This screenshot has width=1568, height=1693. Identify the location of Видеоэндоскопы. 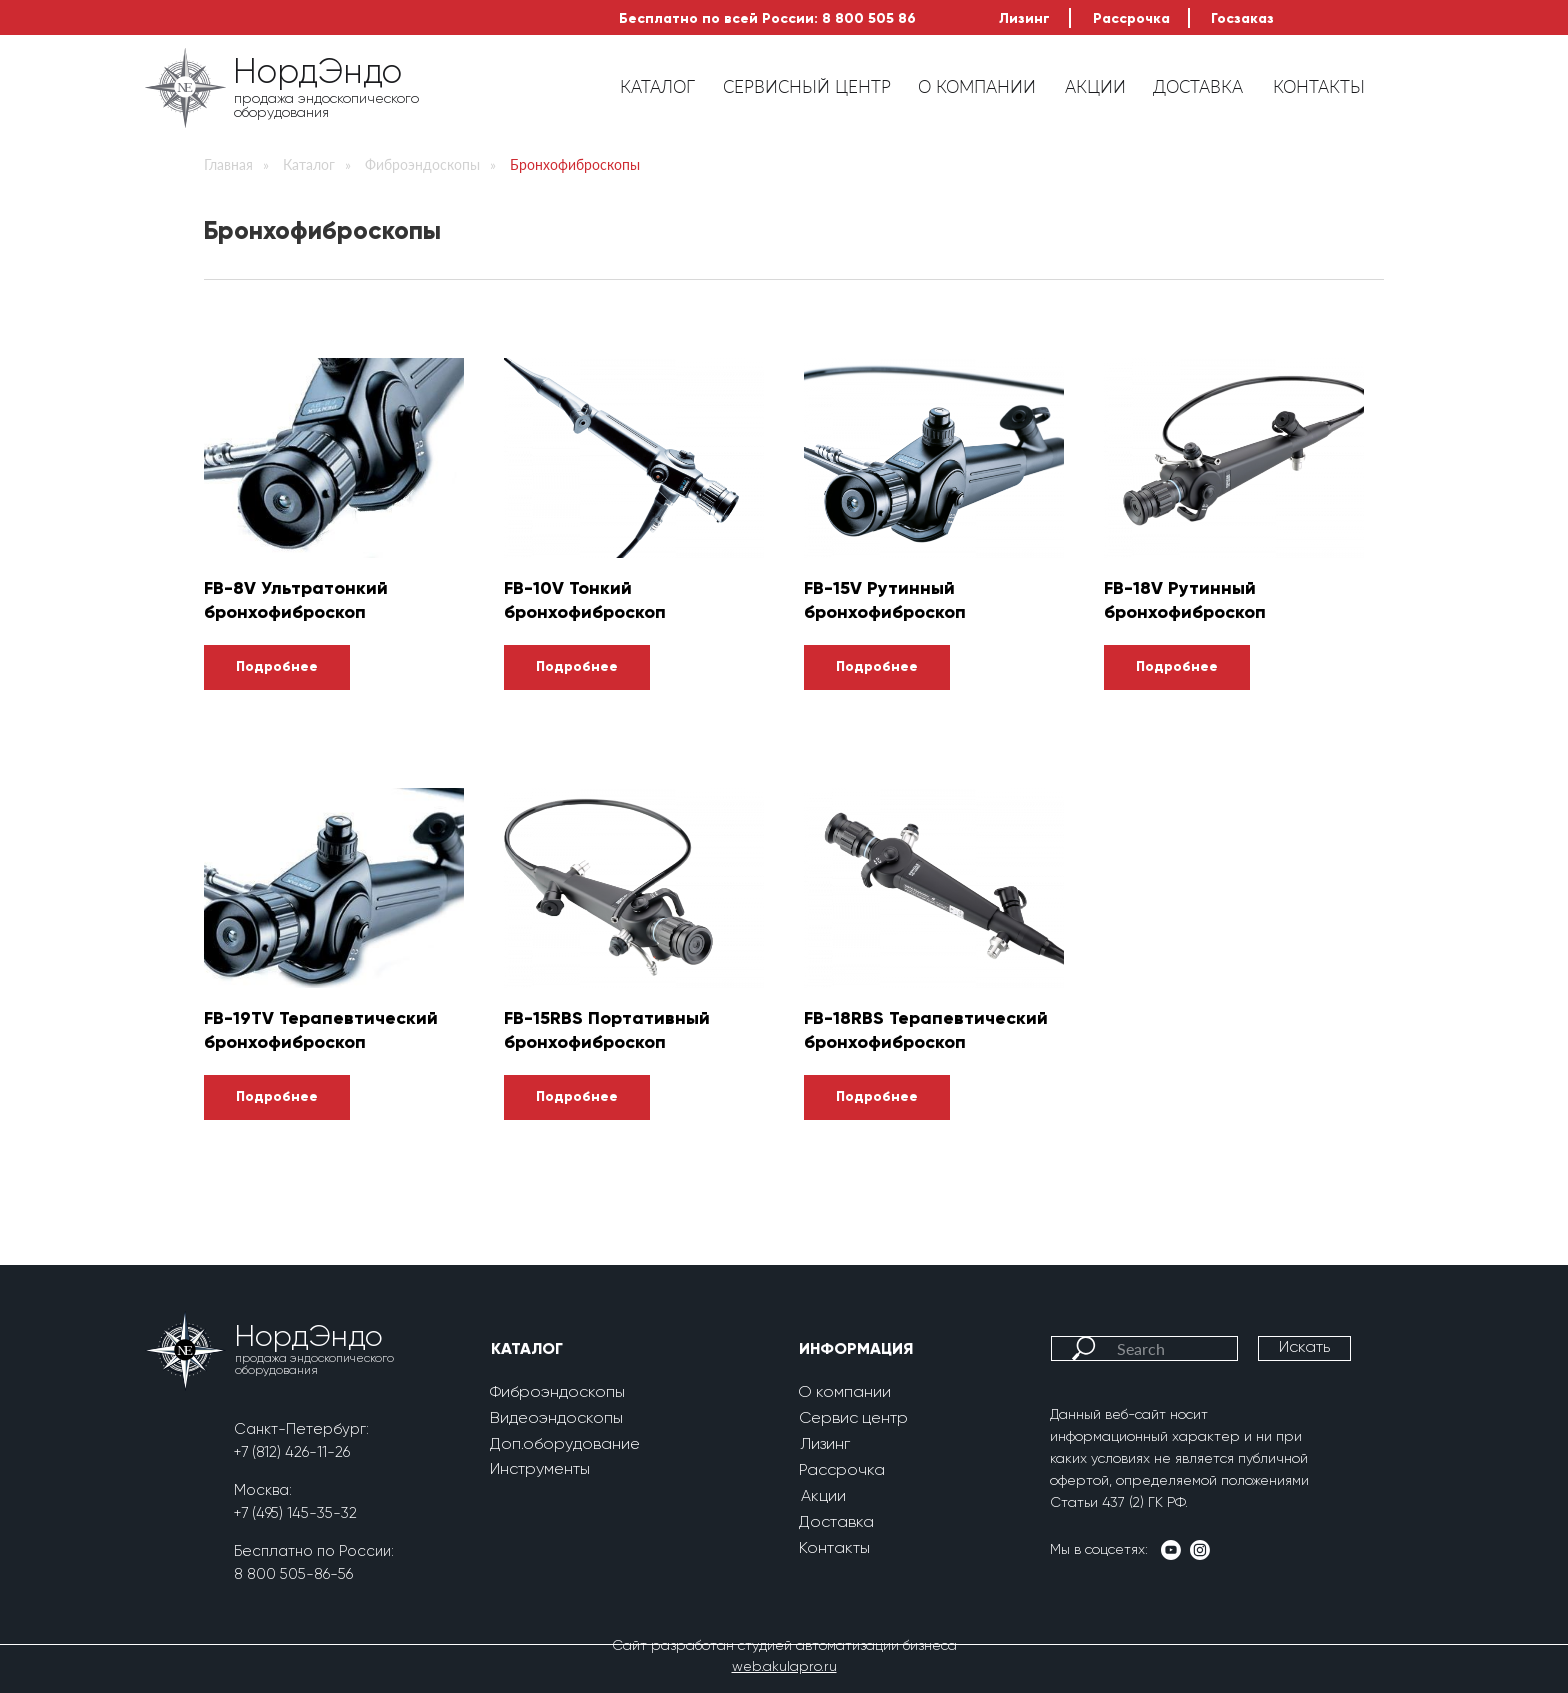
(556, 1419).